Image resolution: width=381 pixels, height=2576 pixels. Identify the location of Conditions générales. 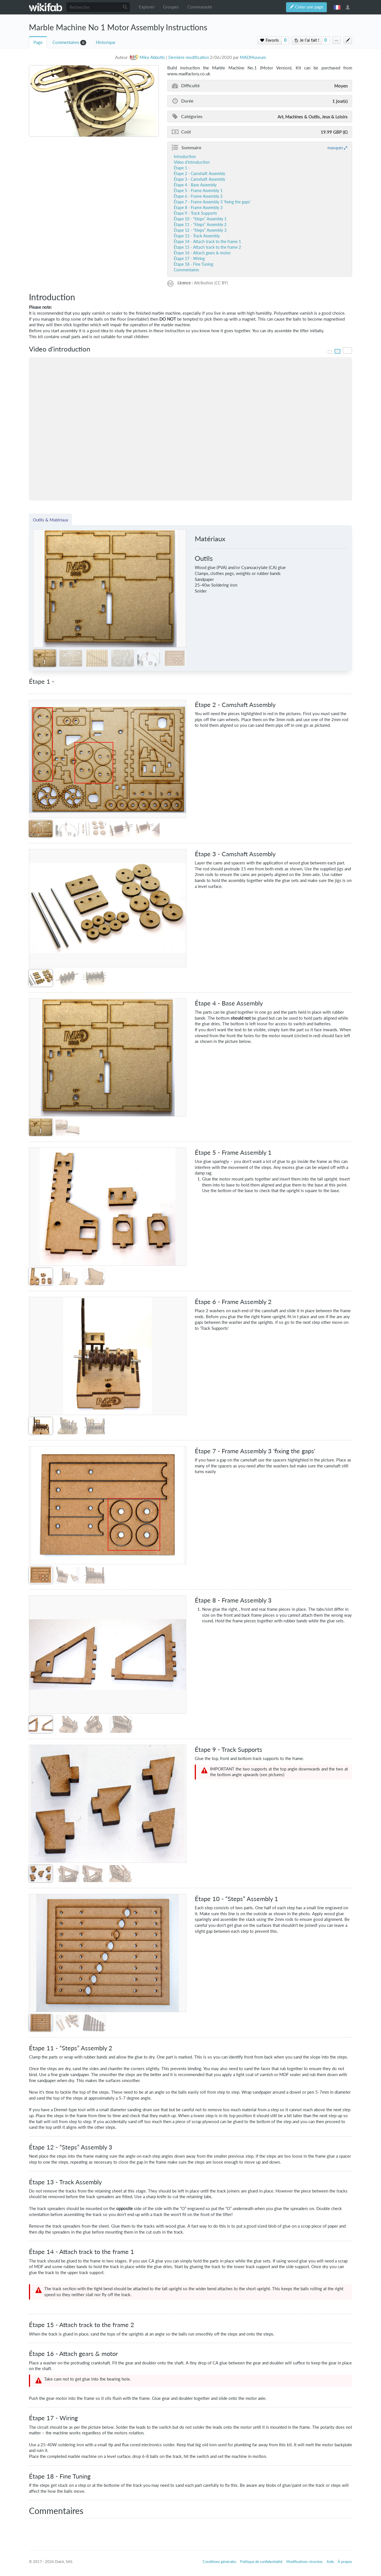
(219, 2561).